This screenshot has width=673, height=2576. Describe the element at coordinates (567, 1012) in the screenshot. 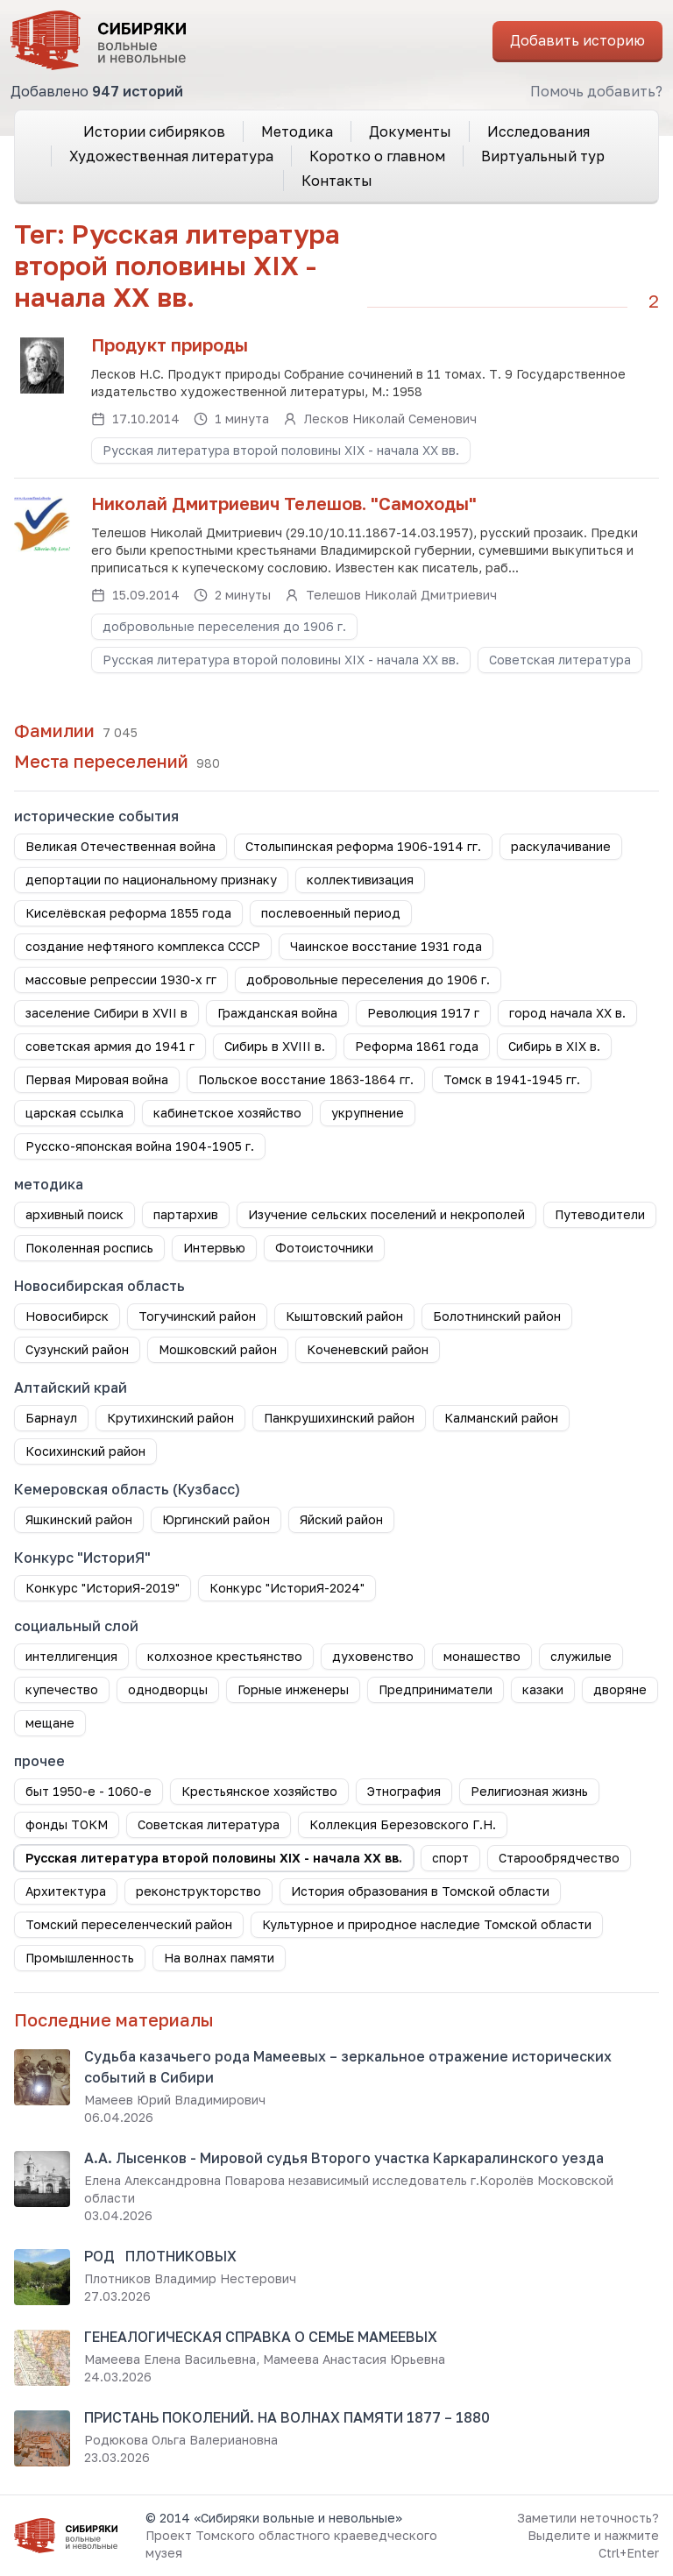

I see `город начала ХХ в.` at that location.